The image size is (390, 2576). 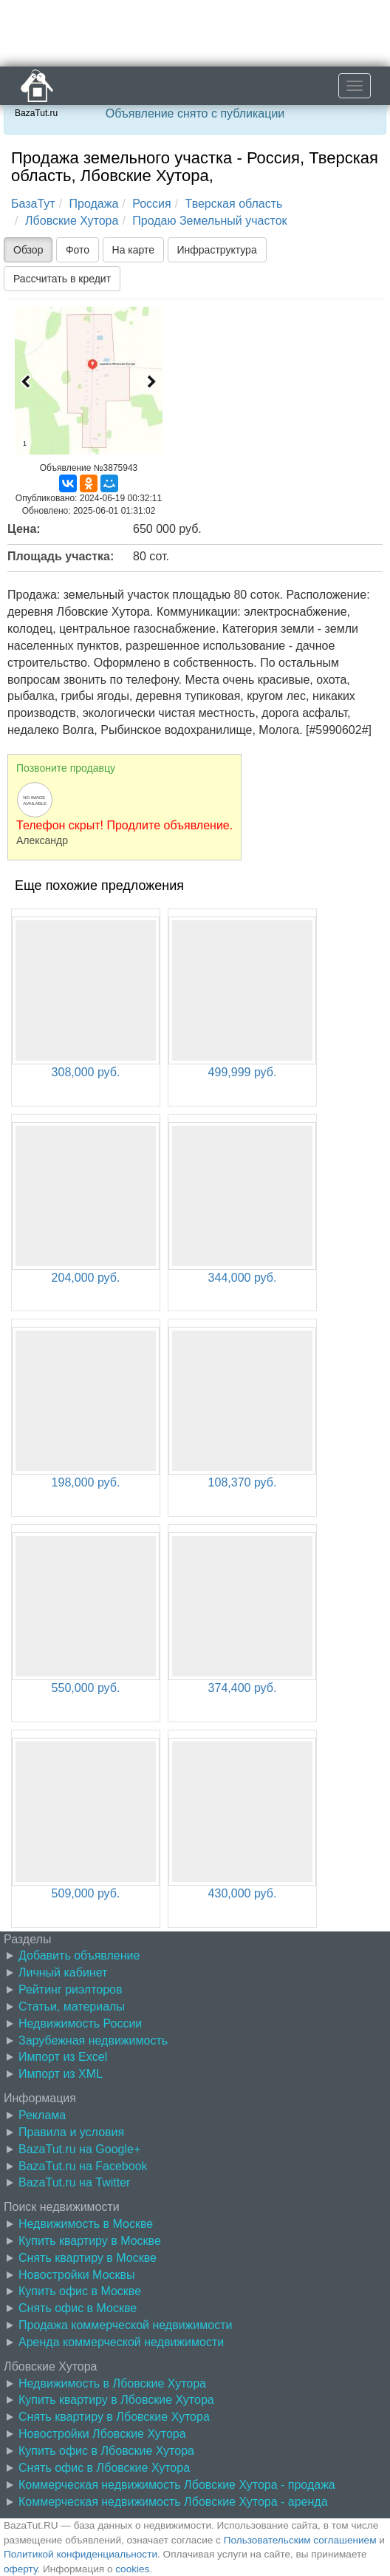 What do you see at coordinates (176, 2484) in the screenshot?
I see `Коммерческая недвижимость Лбовские Хутора - продажа` at bounding box center [176, 2484].